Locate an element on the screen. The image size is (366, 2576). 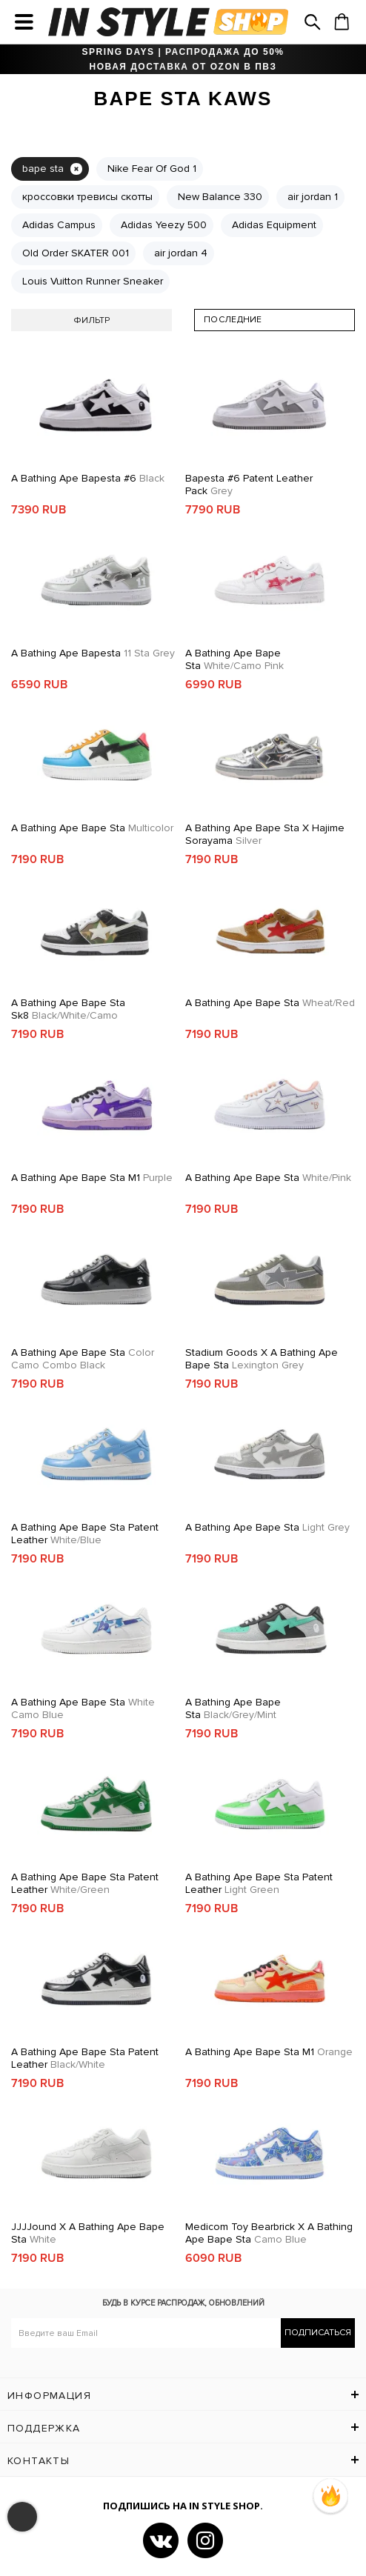
A Bathing Ape Bape Sta Patent Leather is located at coordinates (85, 1533).